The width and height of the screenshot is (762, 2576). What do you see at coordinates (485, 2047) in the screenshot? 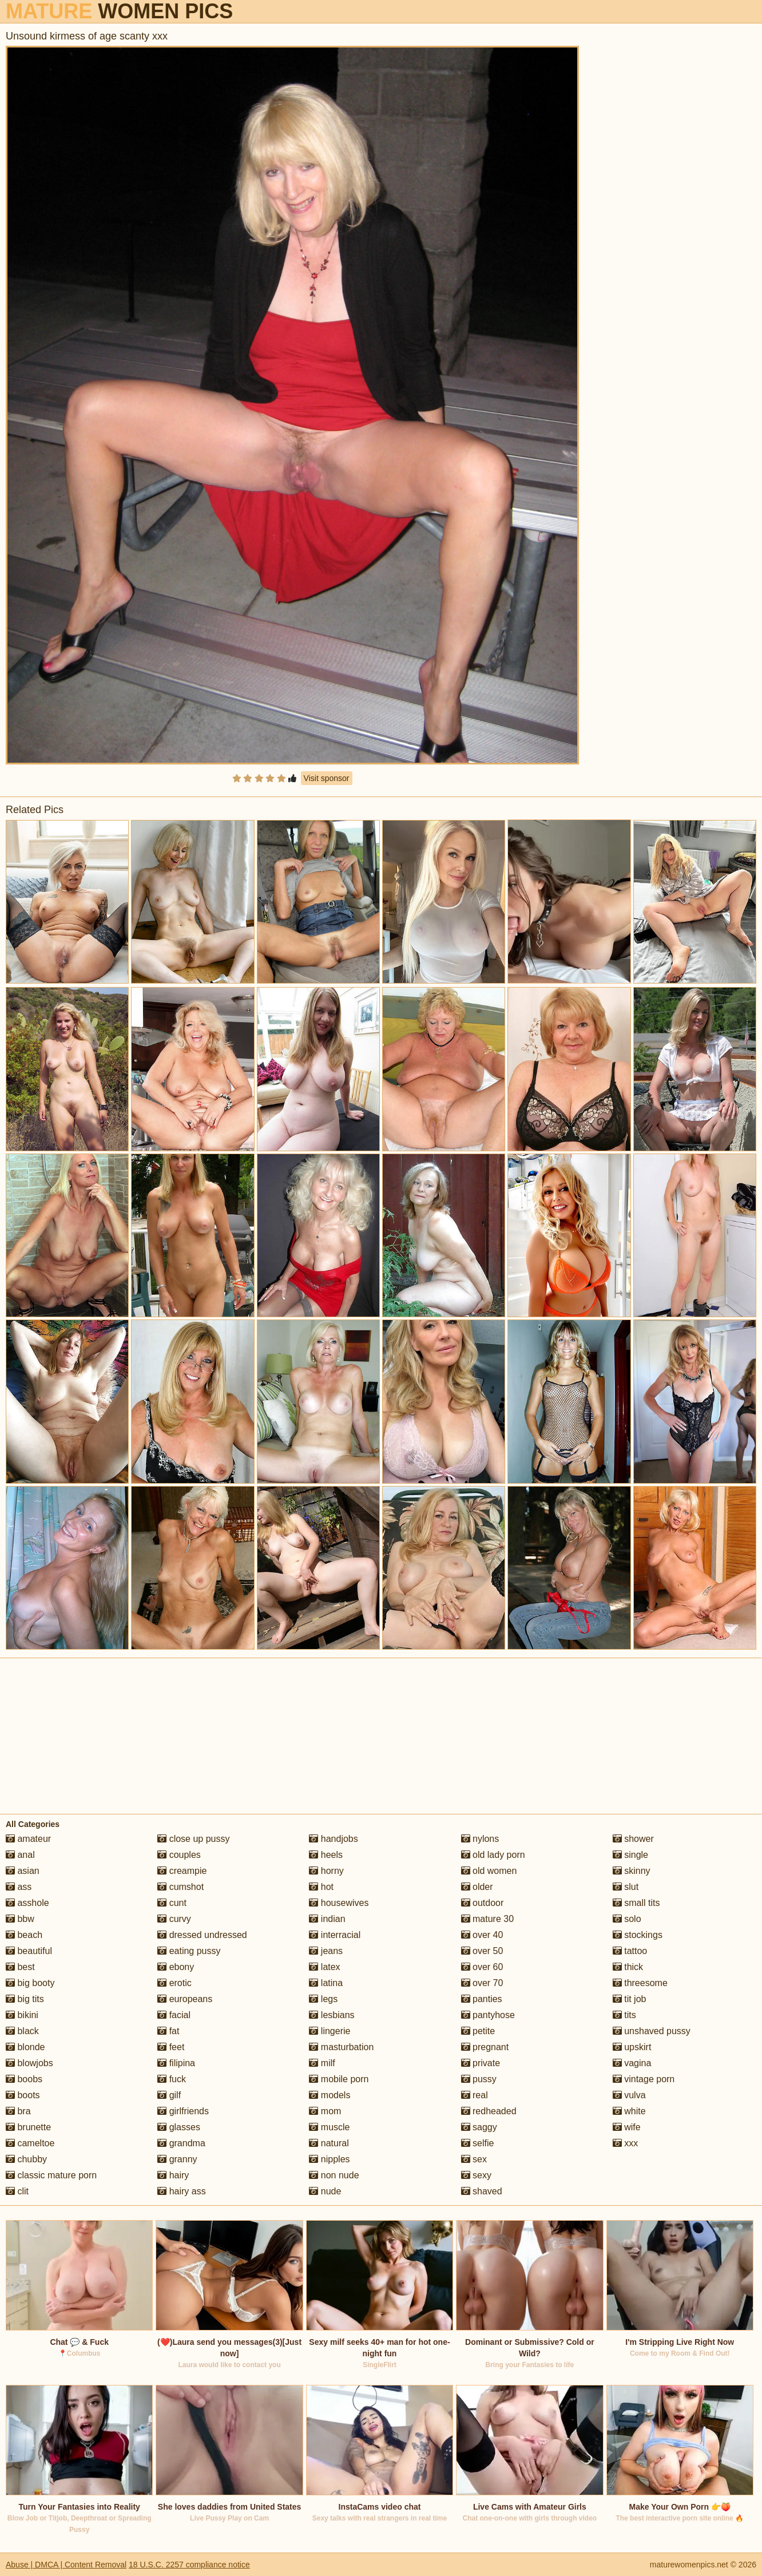
I see `pregnant` at bounding box center [485, 2047].